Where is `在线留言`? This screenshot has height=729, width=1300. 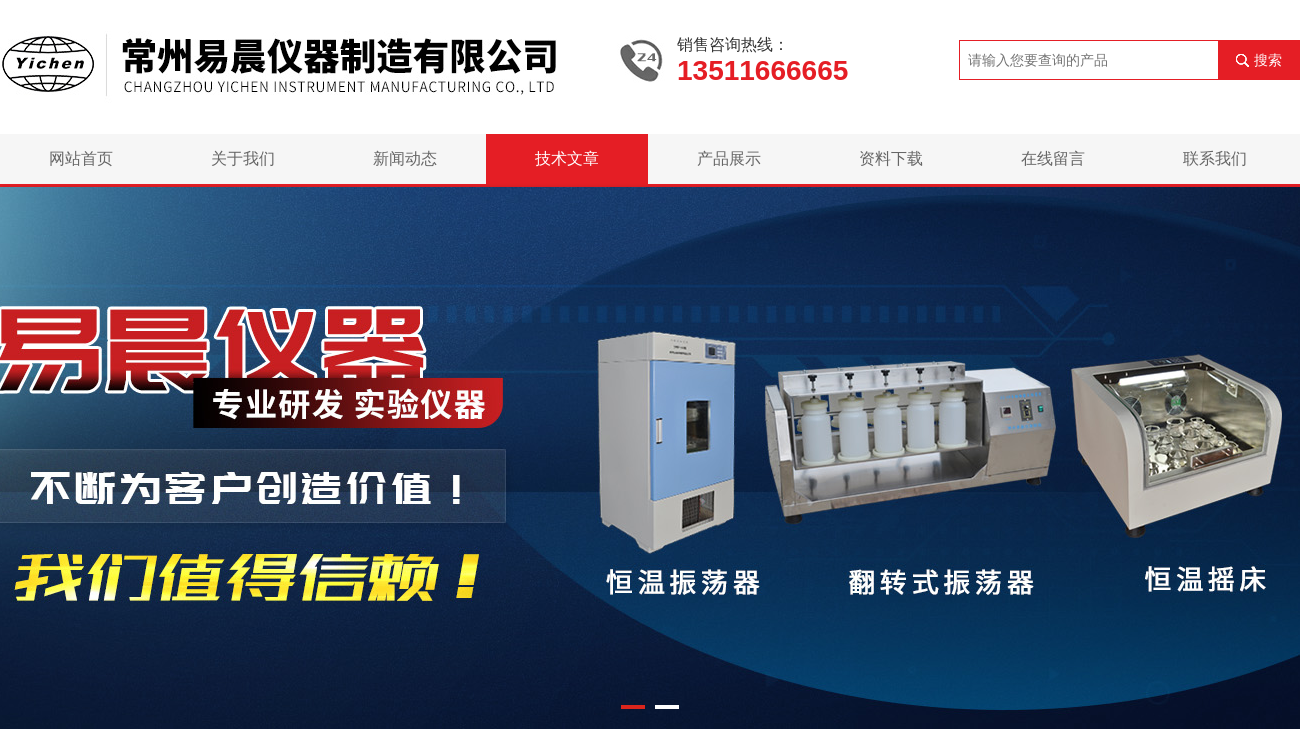
在线留言 is located at coordinates (1053, 158).